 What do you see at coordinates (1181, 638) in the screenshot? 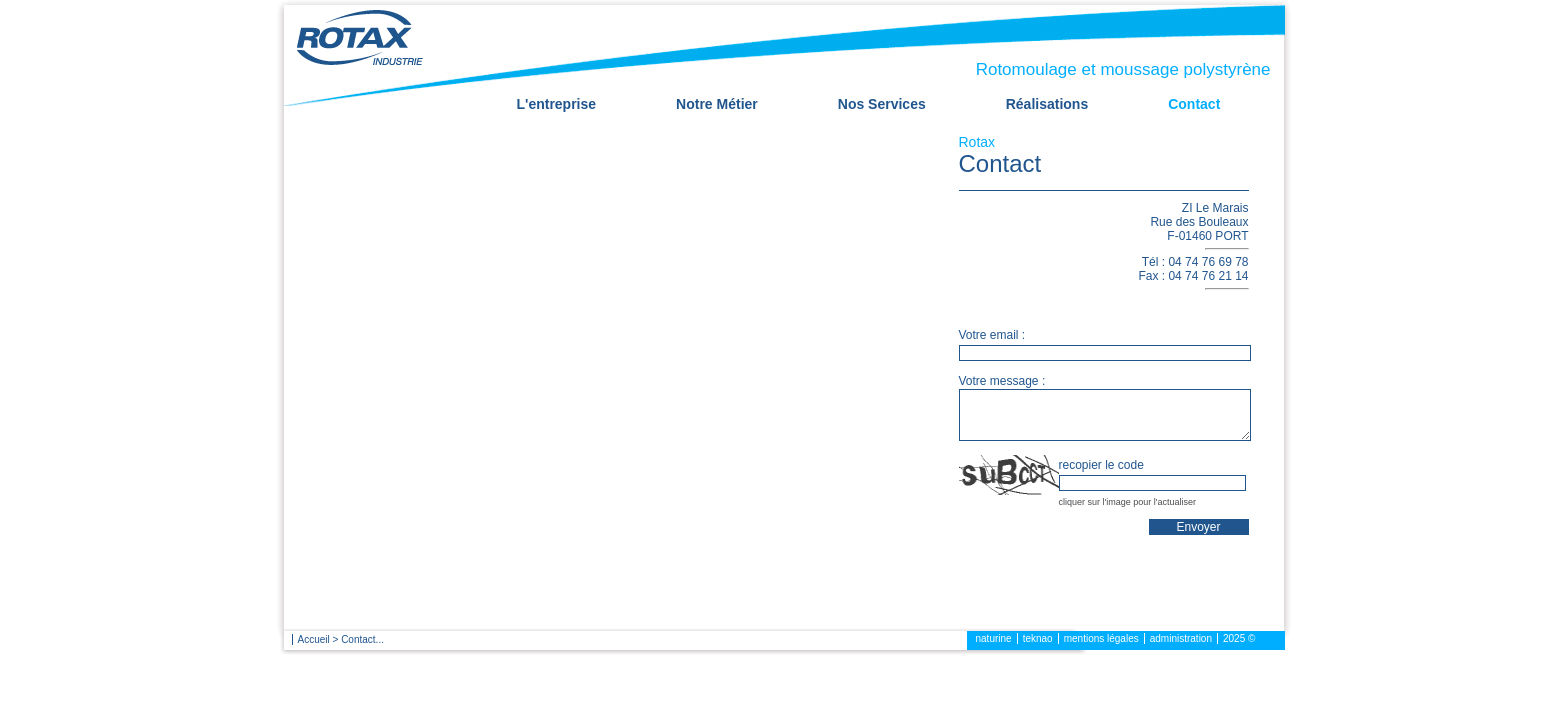
I see `administration` at bounding box center [1181, 638].